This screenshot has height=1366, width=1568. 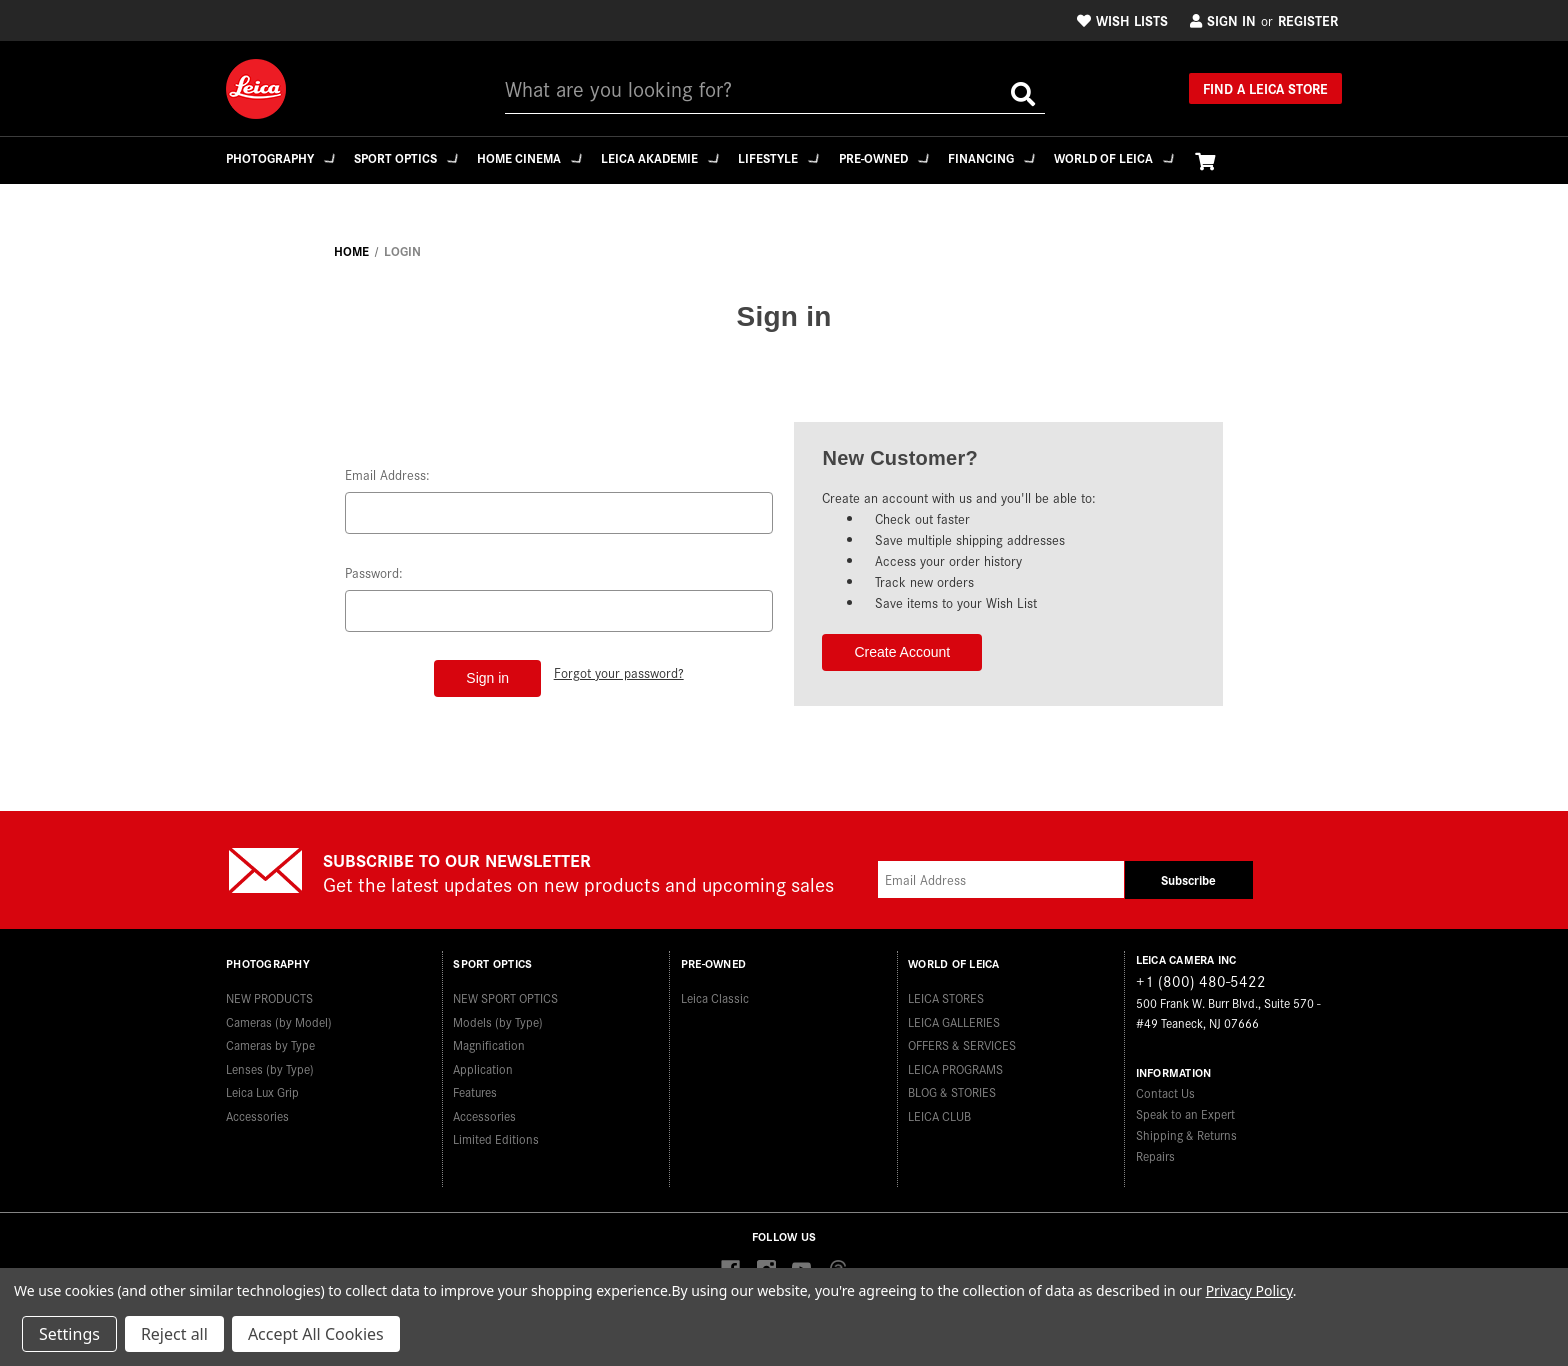 I want to click on LEICA GALLERIES, so click(x=954, y=1014).